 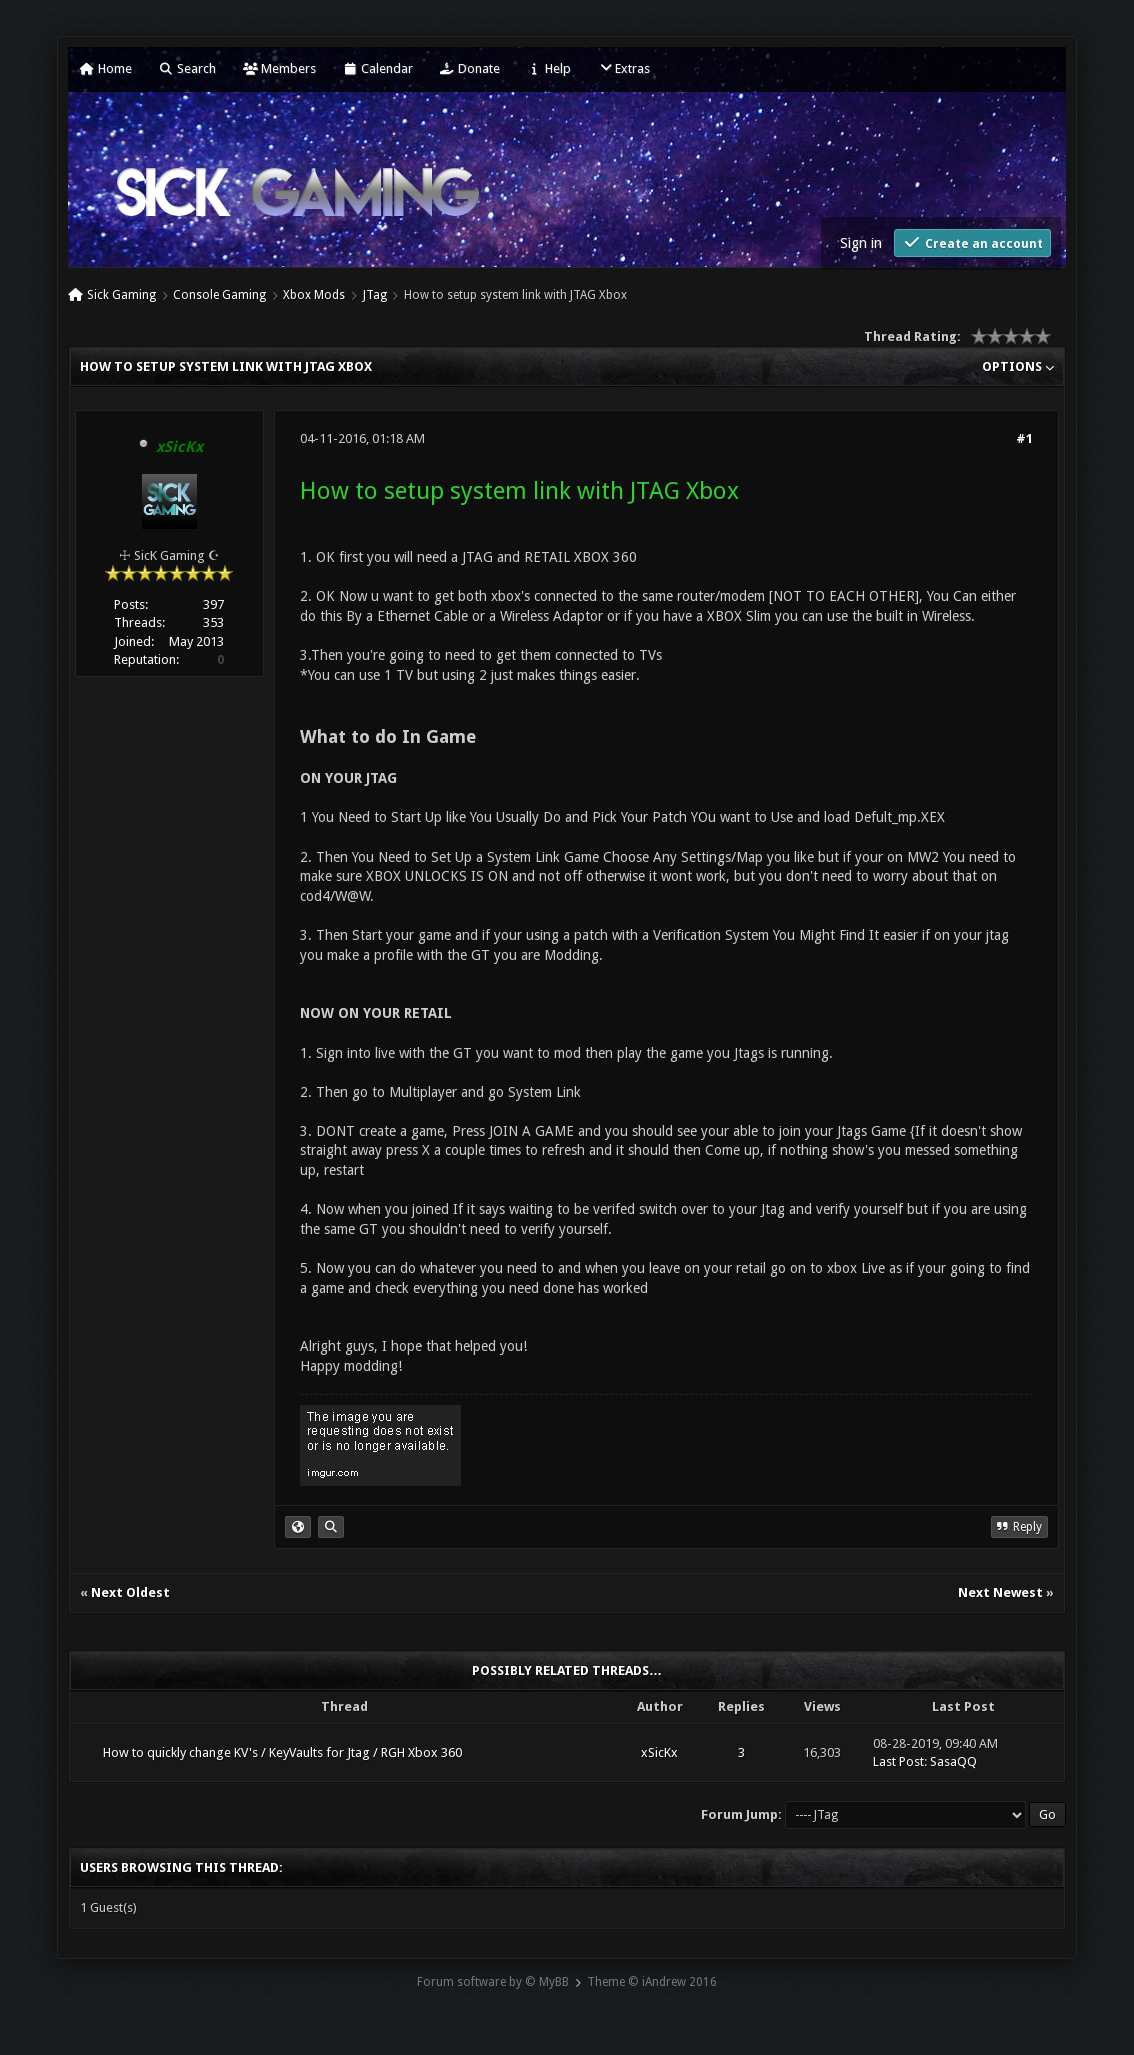 I want to click on Extras, so click(x=624, y=68).